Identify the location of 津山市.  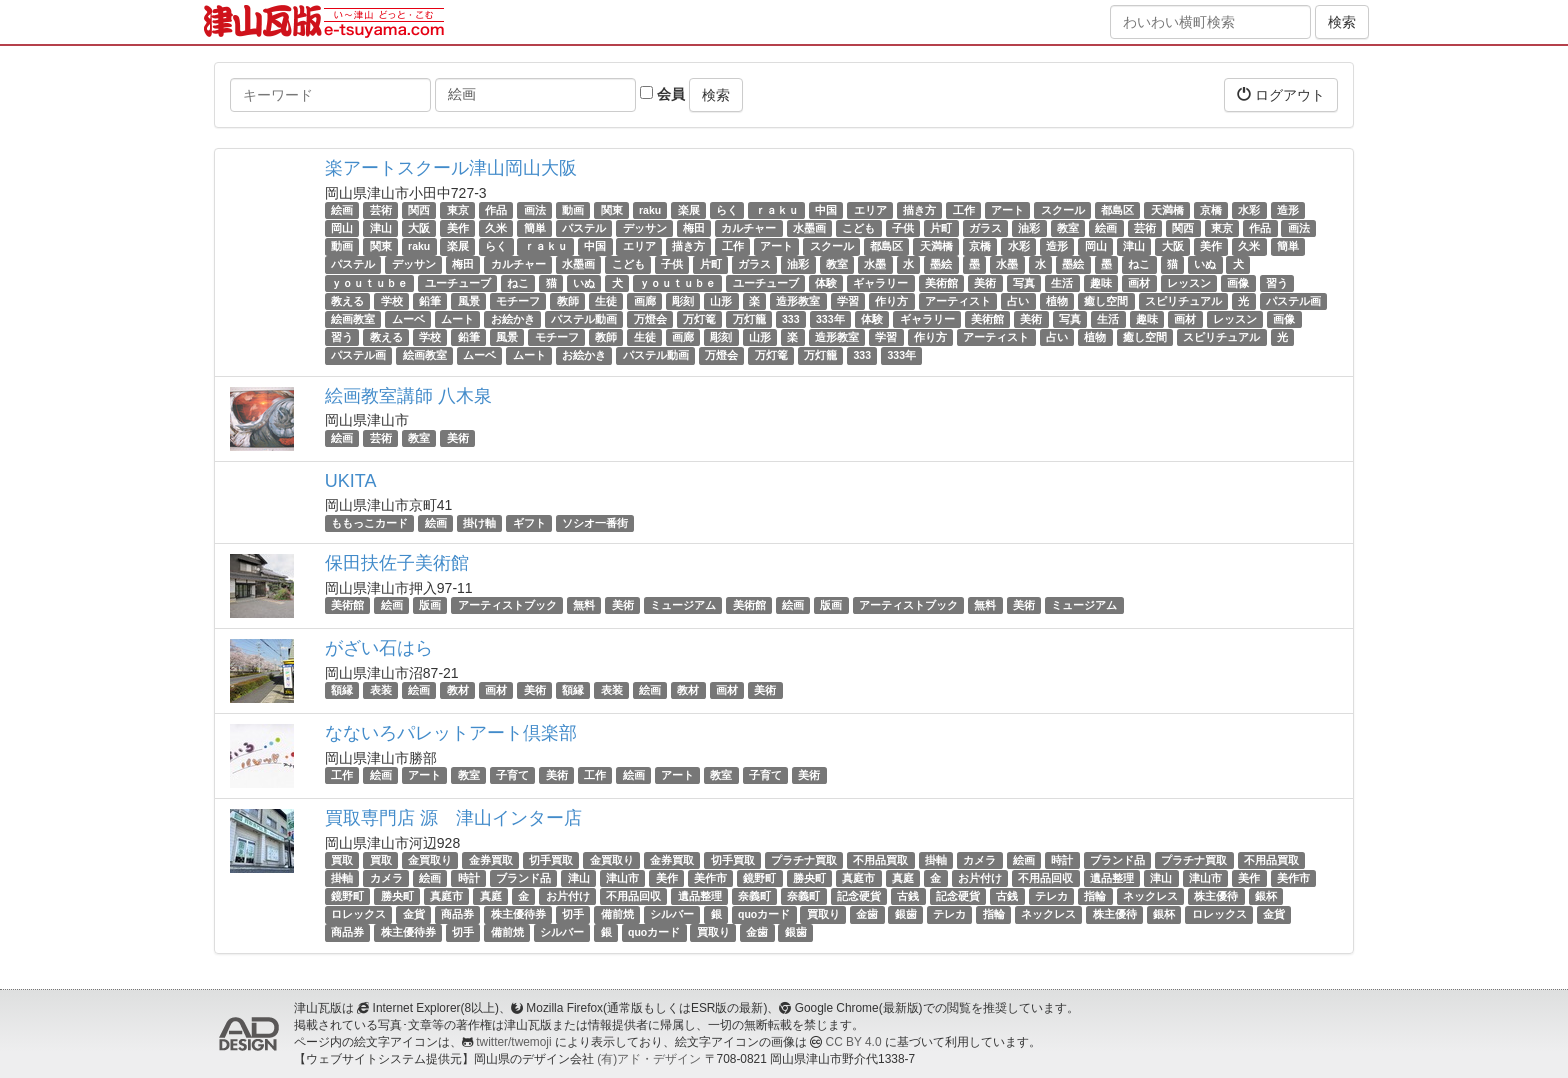
(622, 878).